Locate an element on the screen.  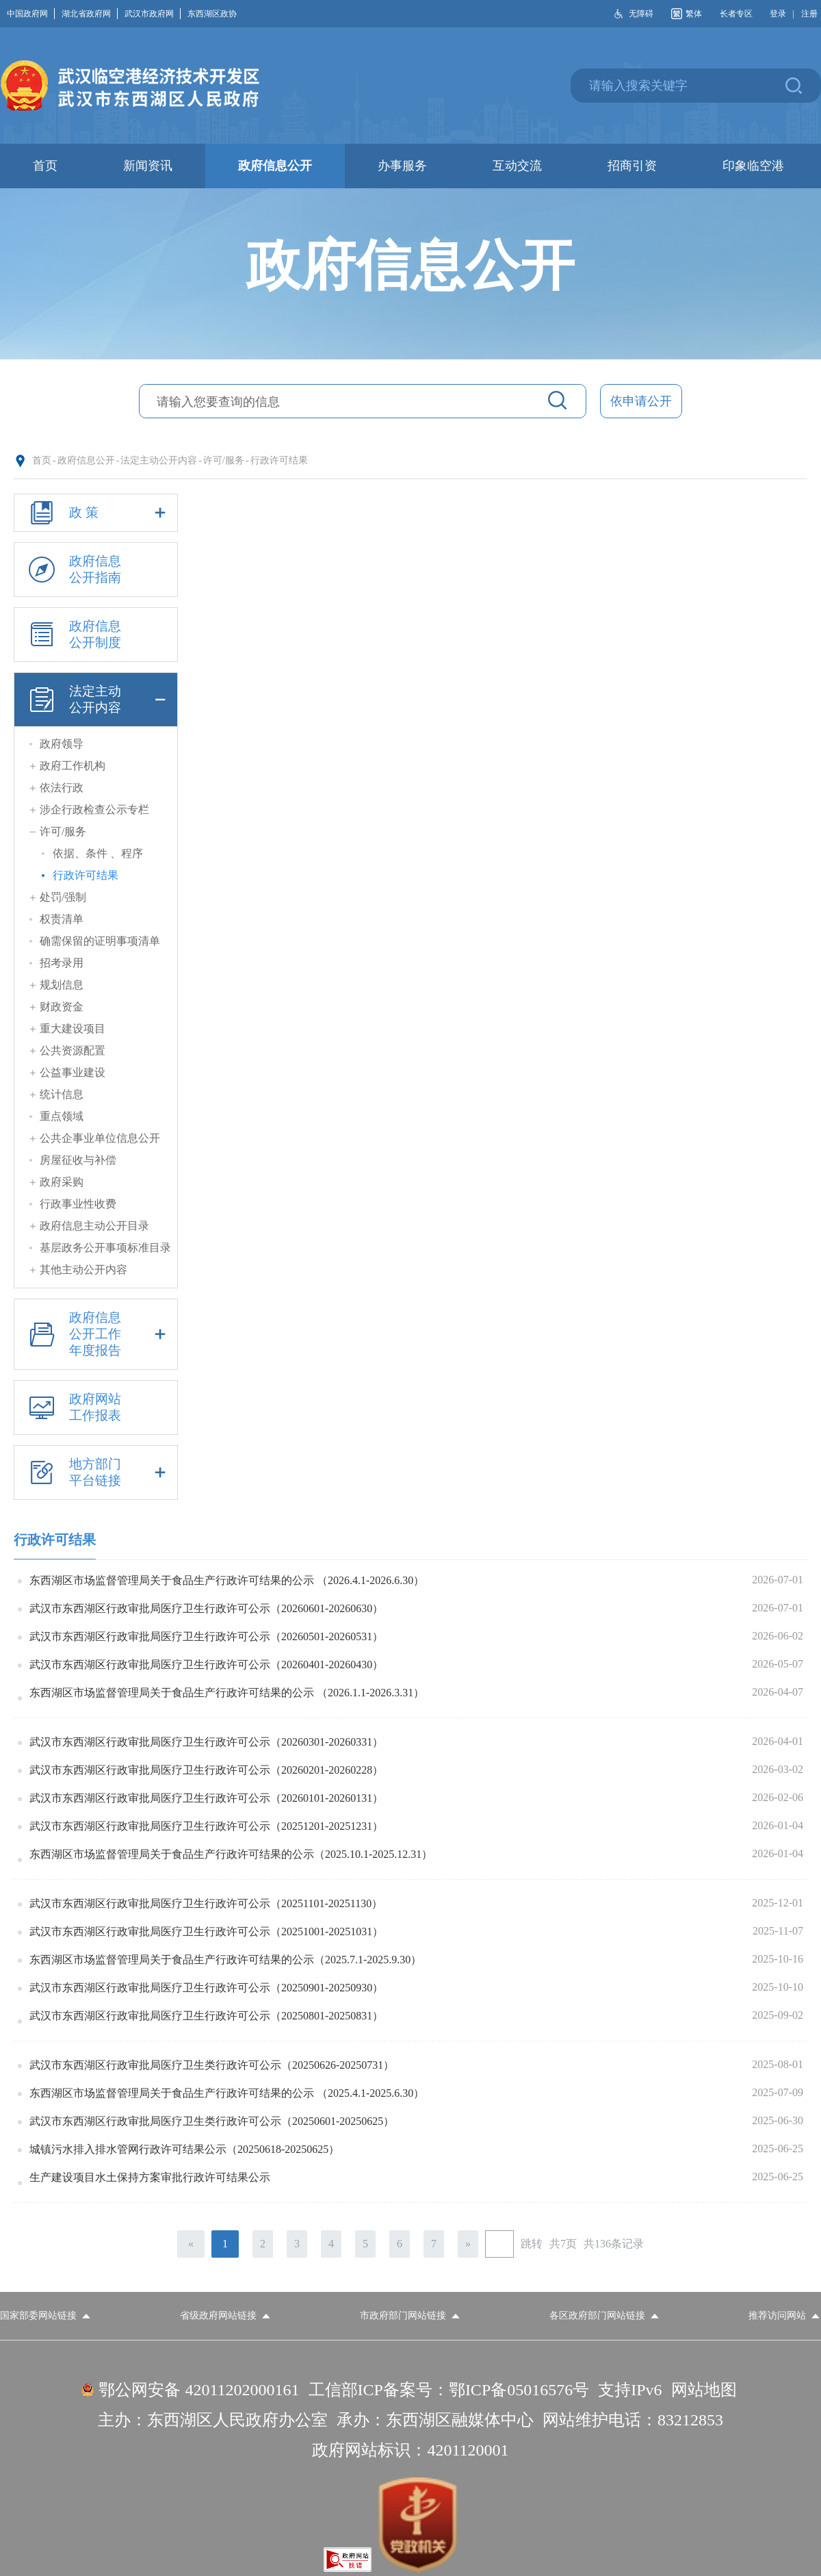
依法行政 is located at coordinates (61, 787).